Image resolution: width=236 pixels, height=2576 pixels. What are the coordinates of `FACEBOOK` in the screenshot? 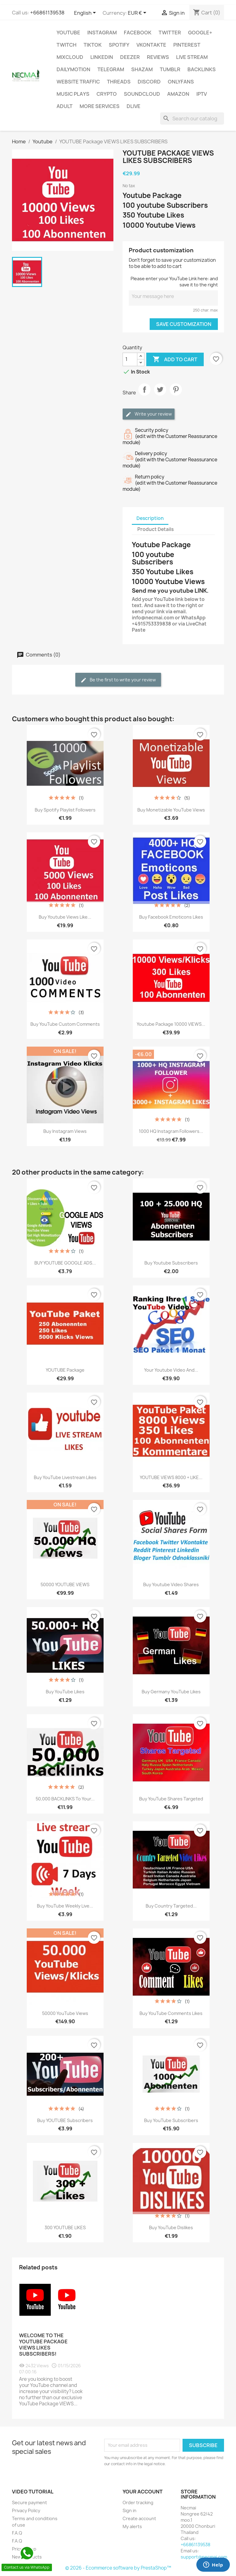 It's located at (137, 32).